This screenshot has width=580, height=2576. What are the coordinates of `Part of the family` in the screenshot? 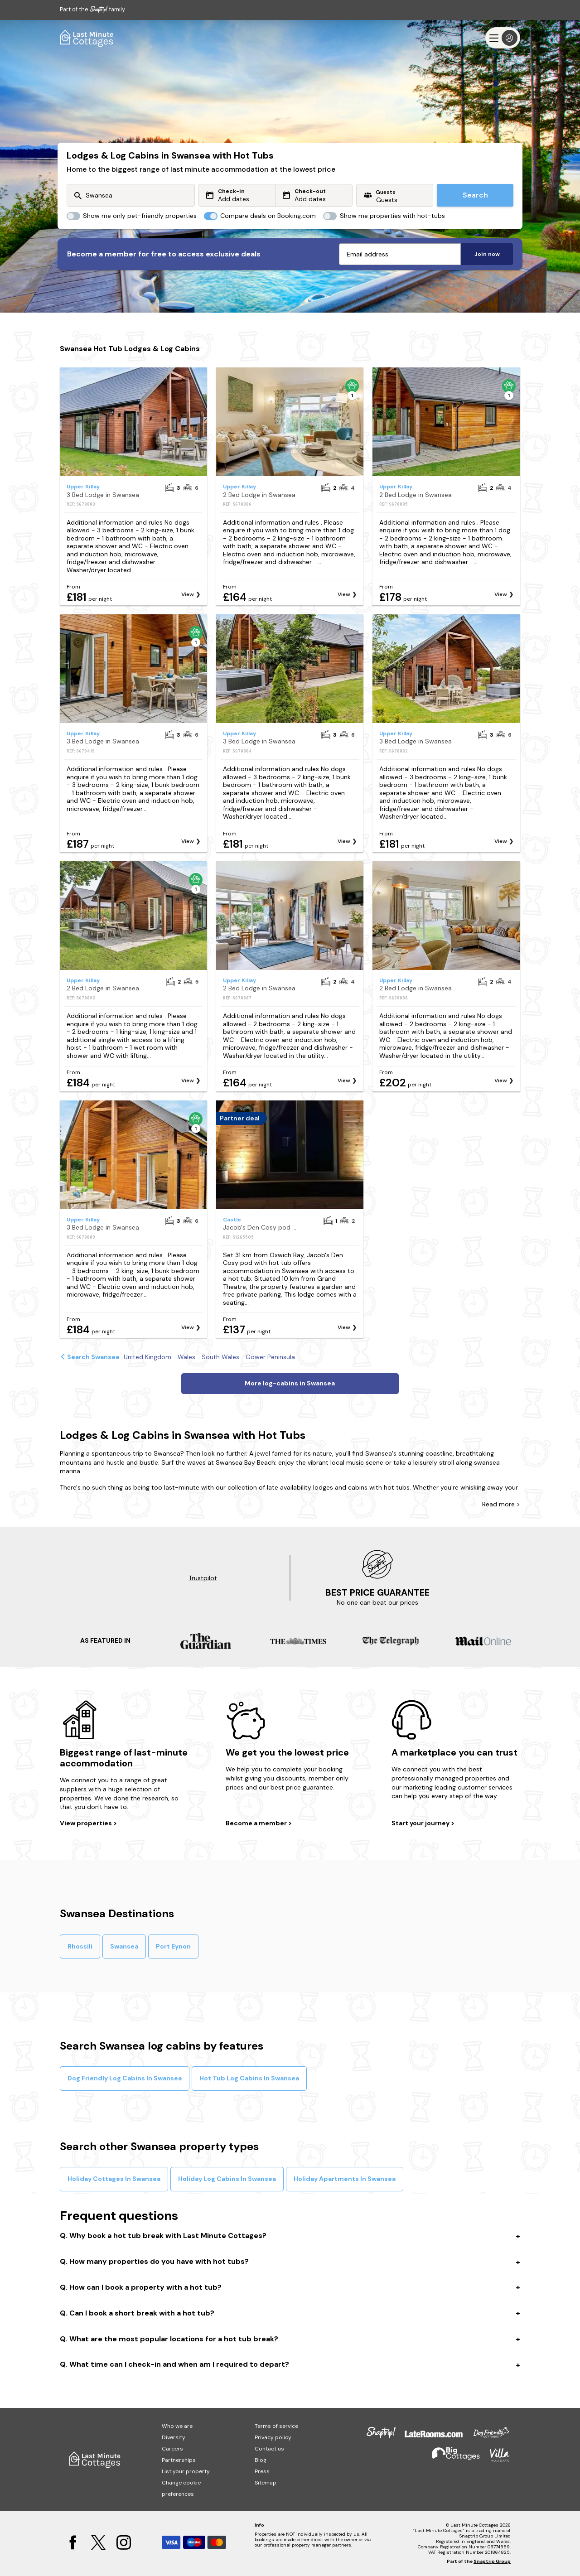 It's located at (92, 9).